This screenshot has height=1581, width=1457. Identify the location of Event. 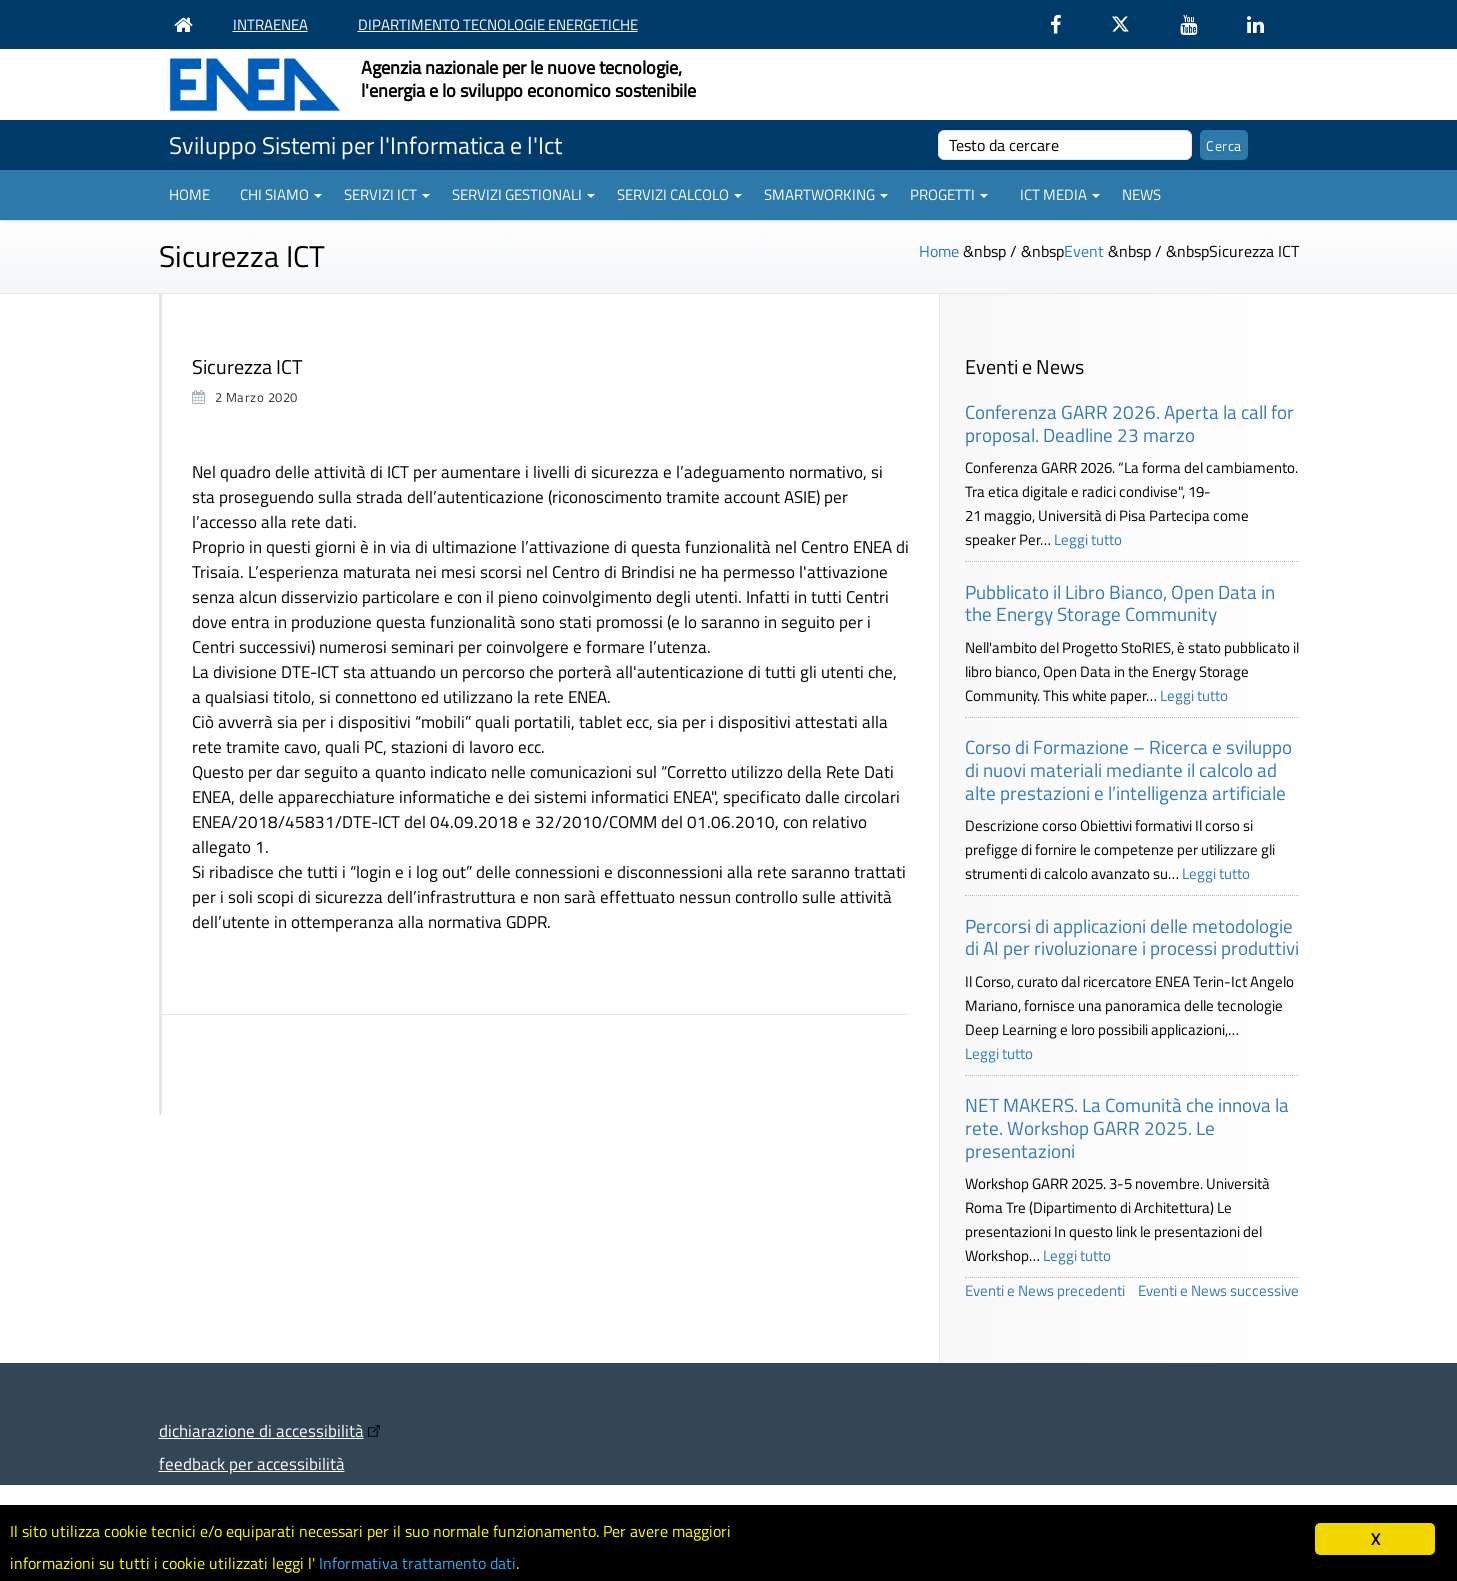
(1084, 251).